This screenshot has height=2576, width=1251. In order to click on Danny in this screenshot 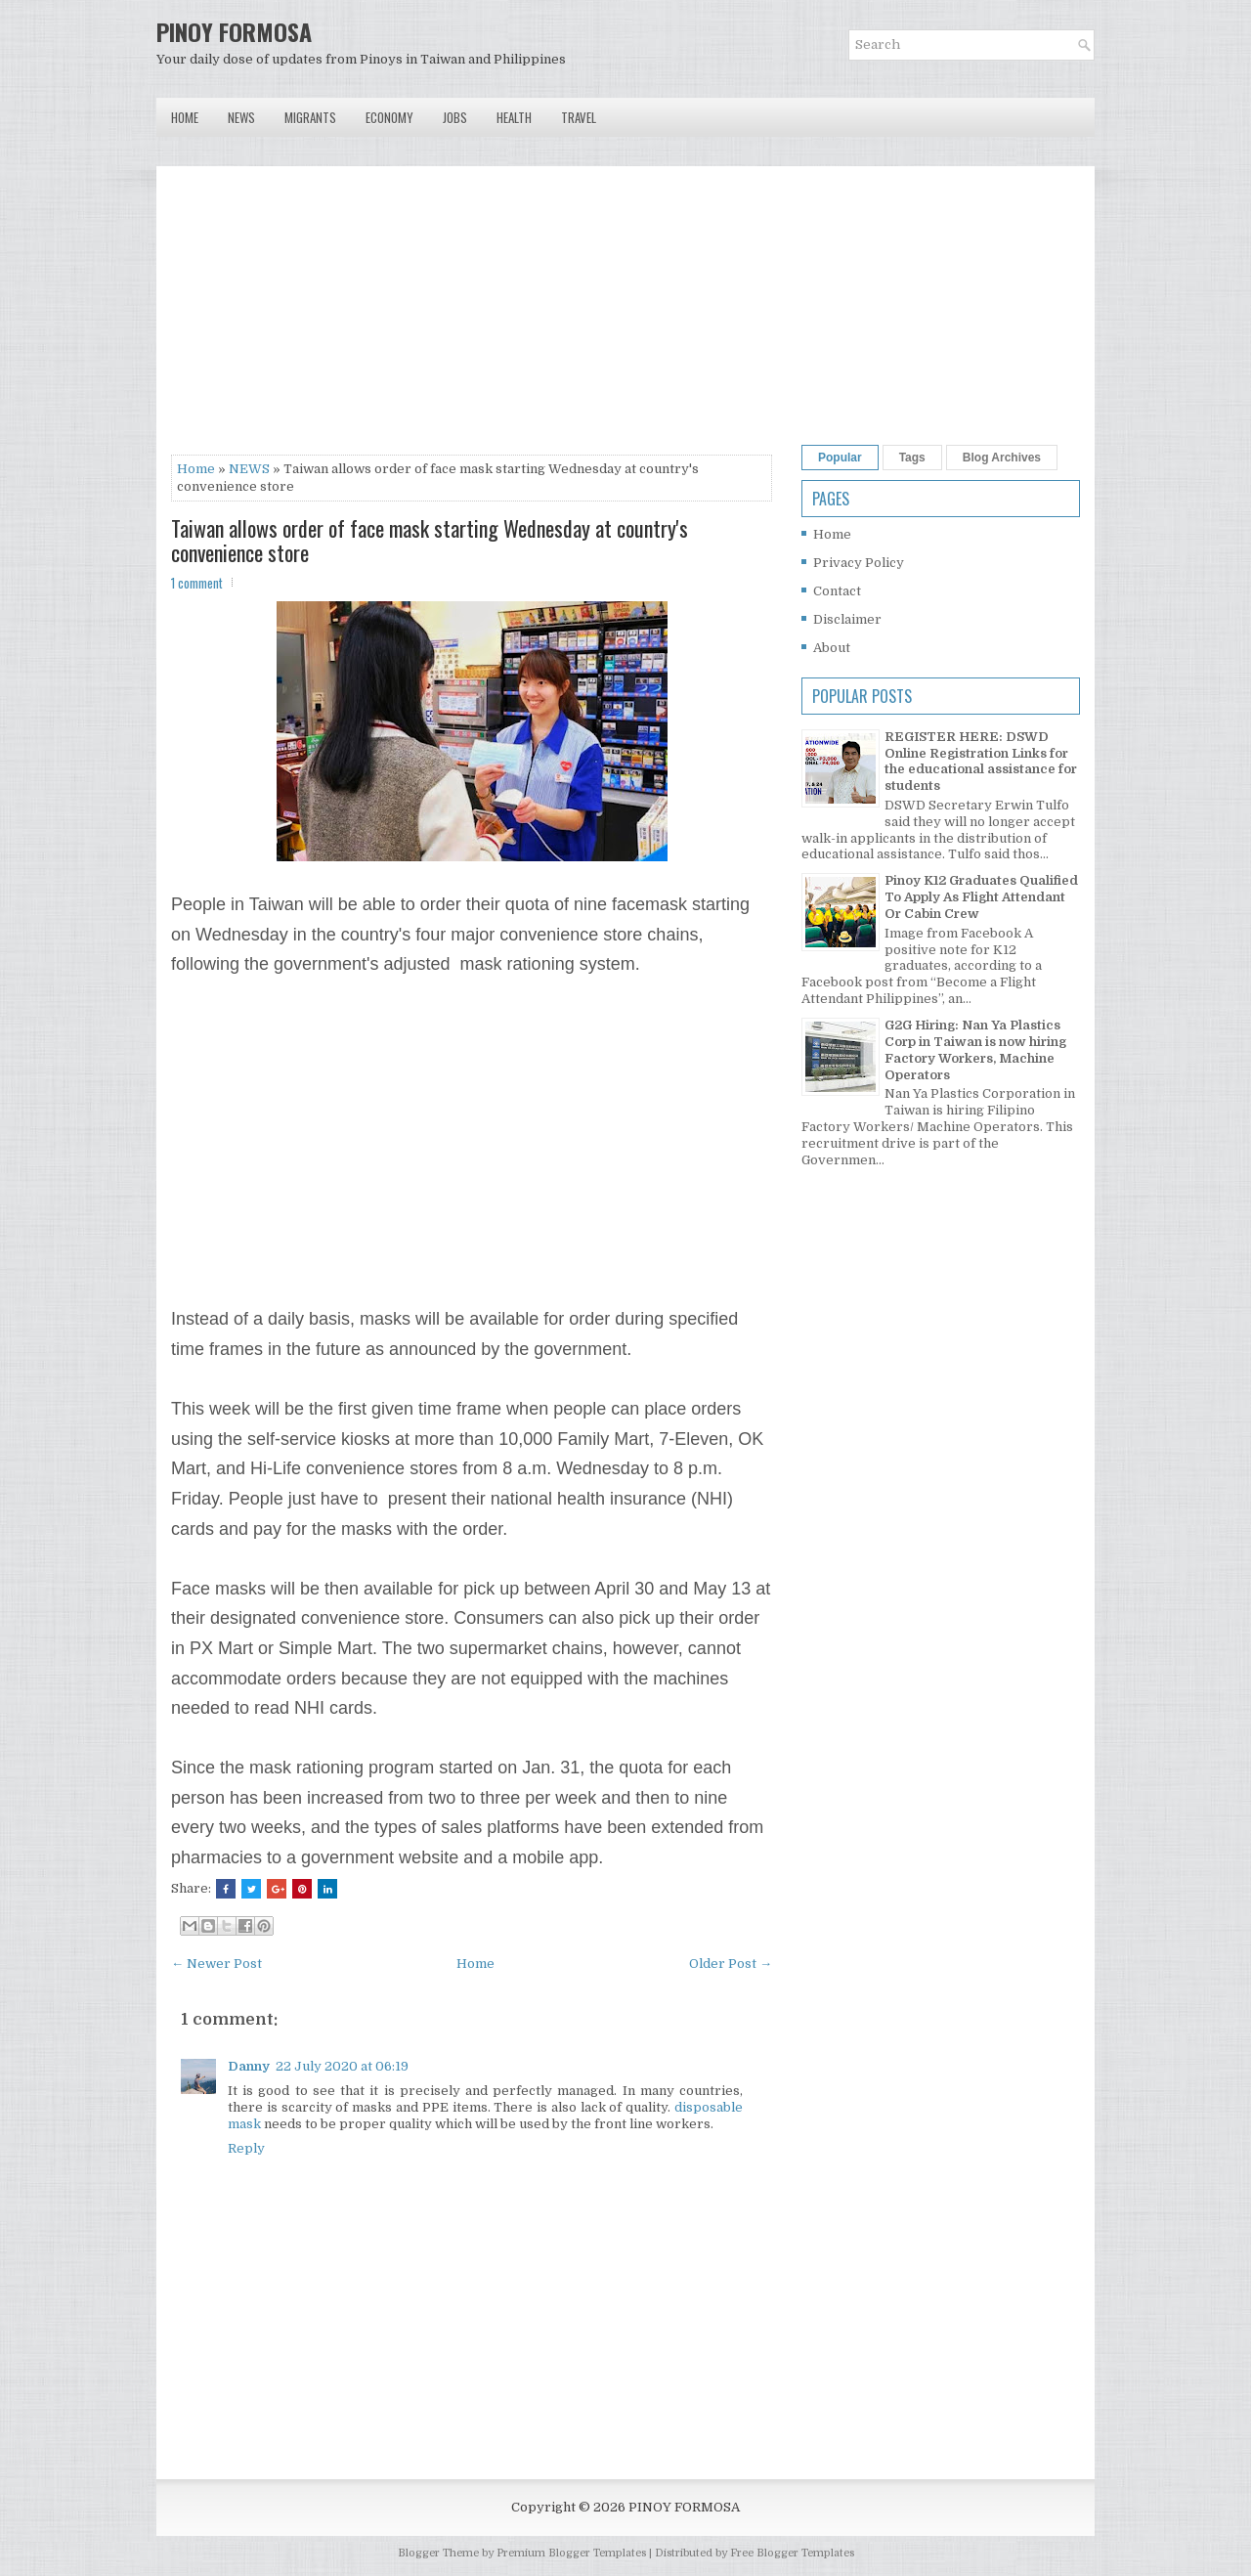, I will do `click(249, 2066)`.